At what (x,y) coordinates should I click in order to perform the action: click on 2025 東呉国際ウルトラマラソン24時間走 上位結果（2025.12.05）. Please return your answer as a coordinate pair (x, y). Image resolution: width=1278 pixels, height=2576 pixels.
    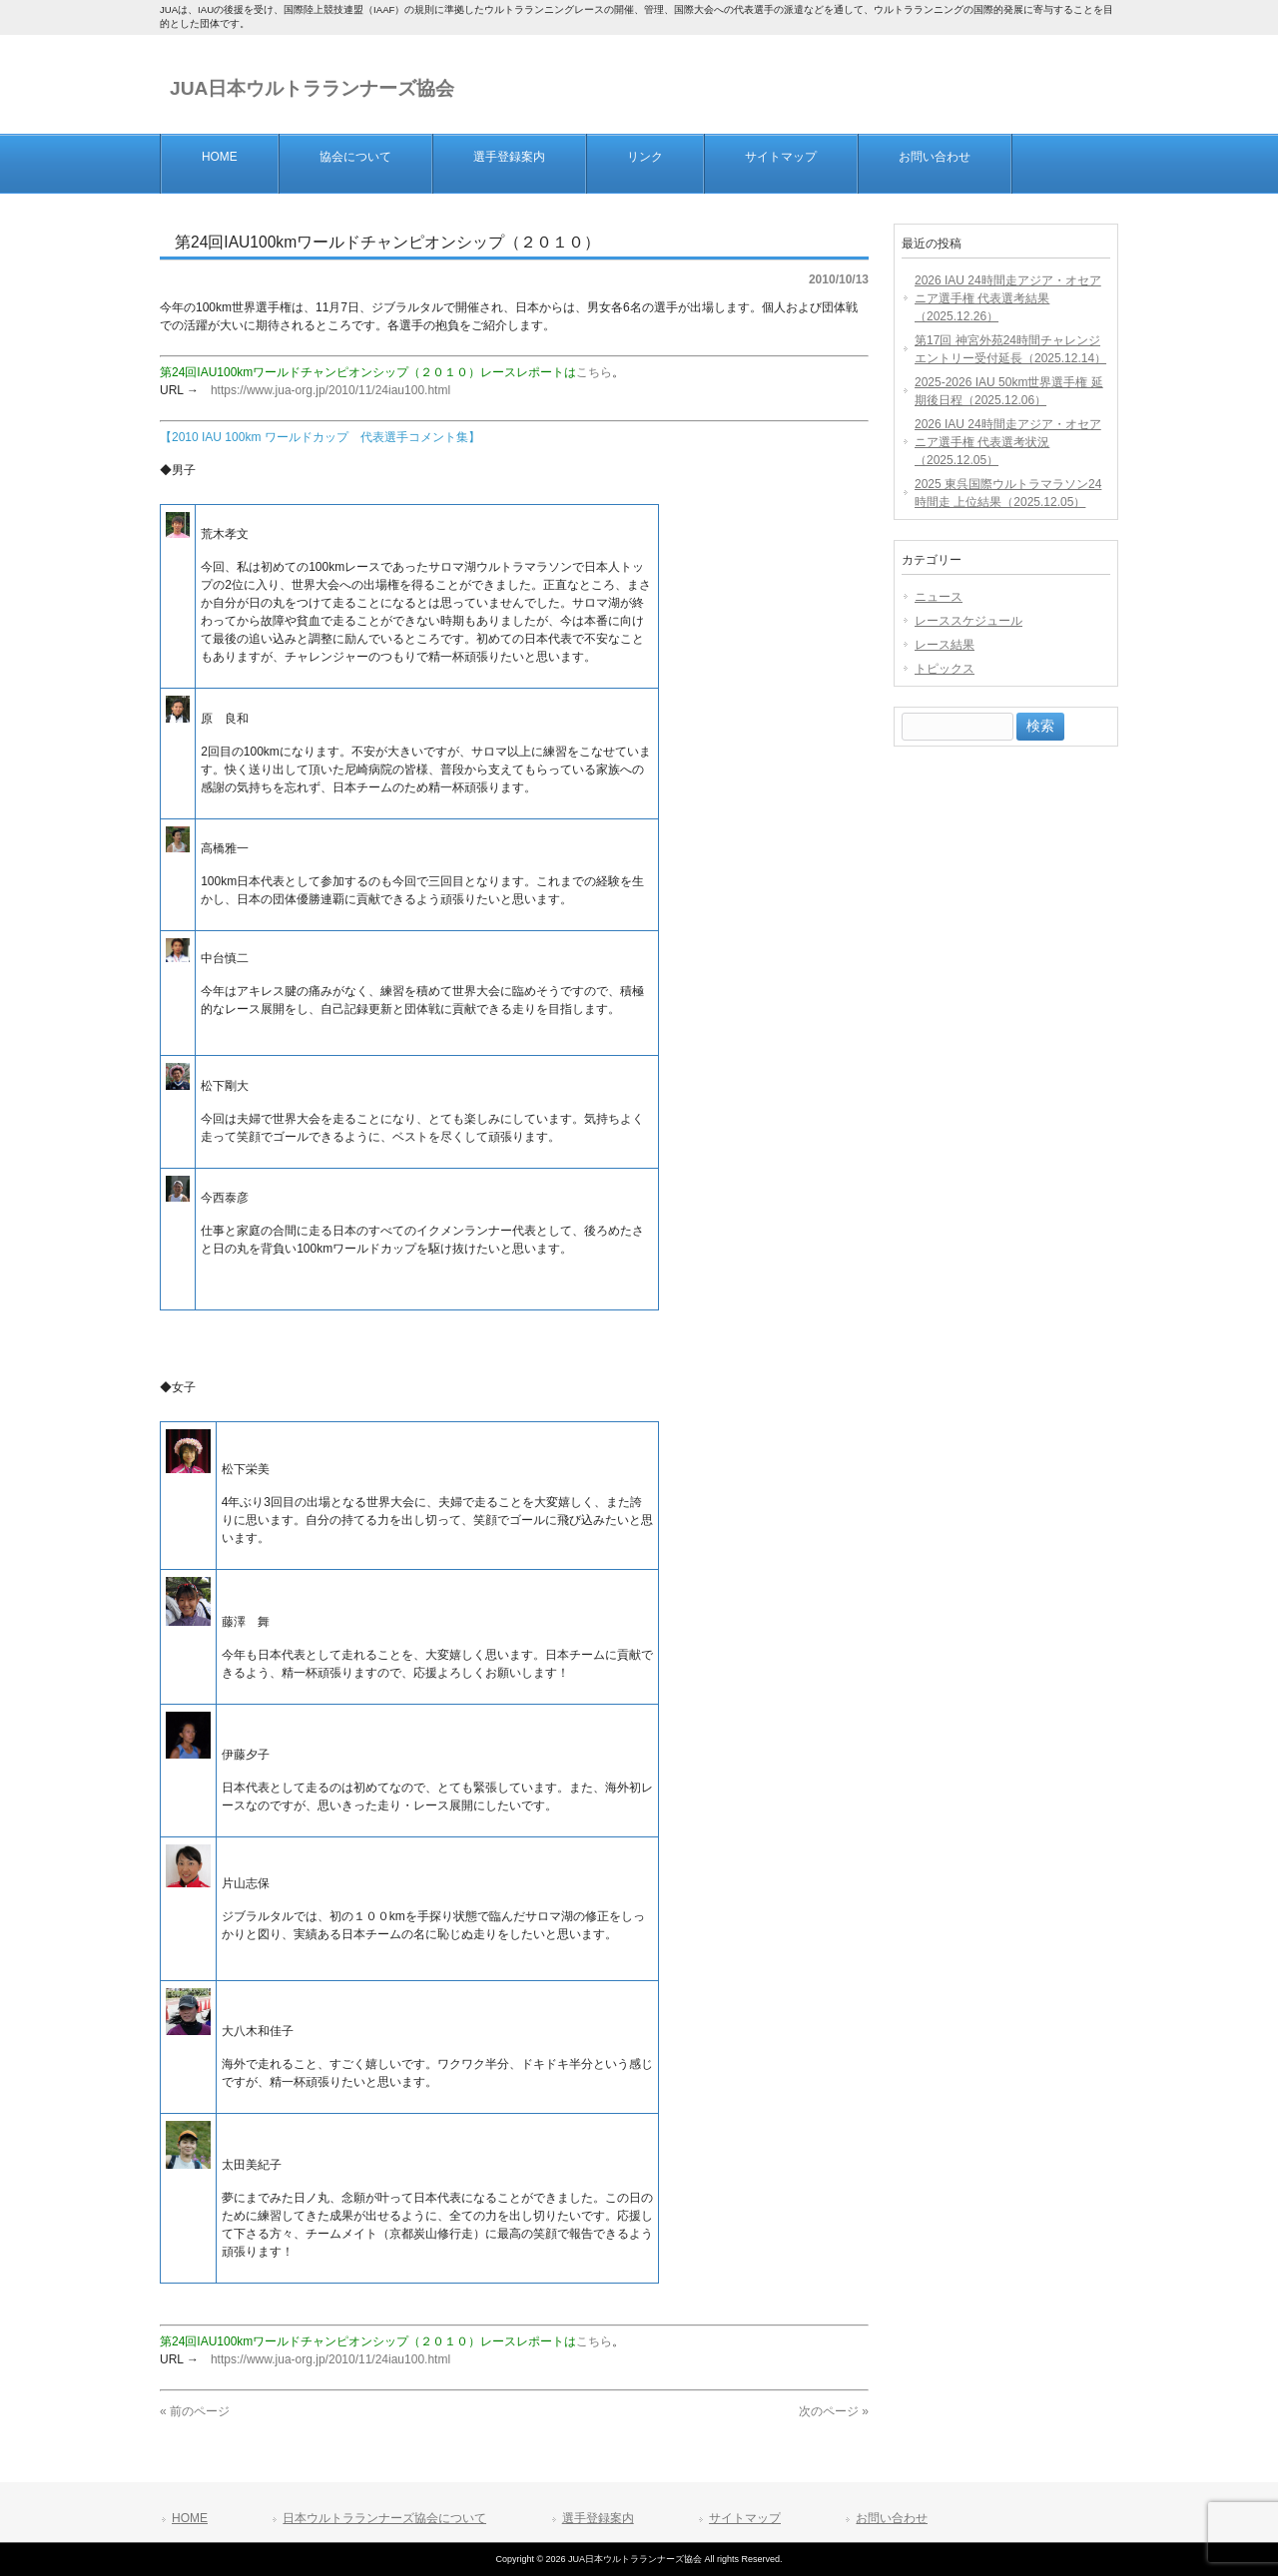
    Looking at the image, I should click on (1008, 493).